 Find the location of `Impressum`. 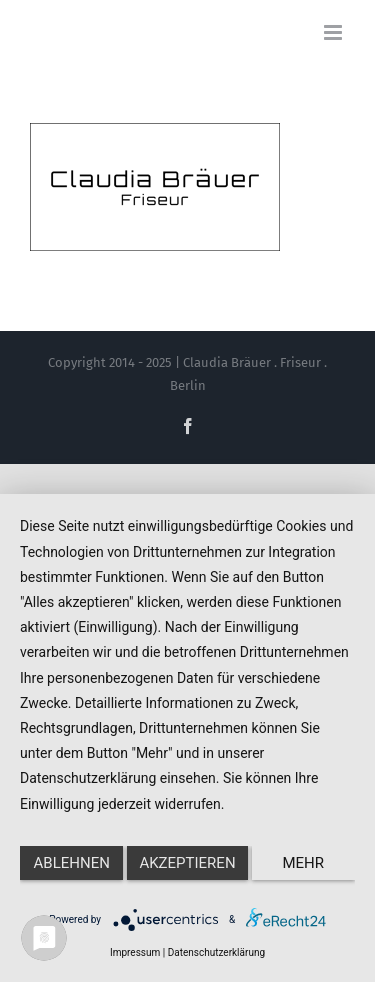

Impressum is located at coordinates (135, 952).